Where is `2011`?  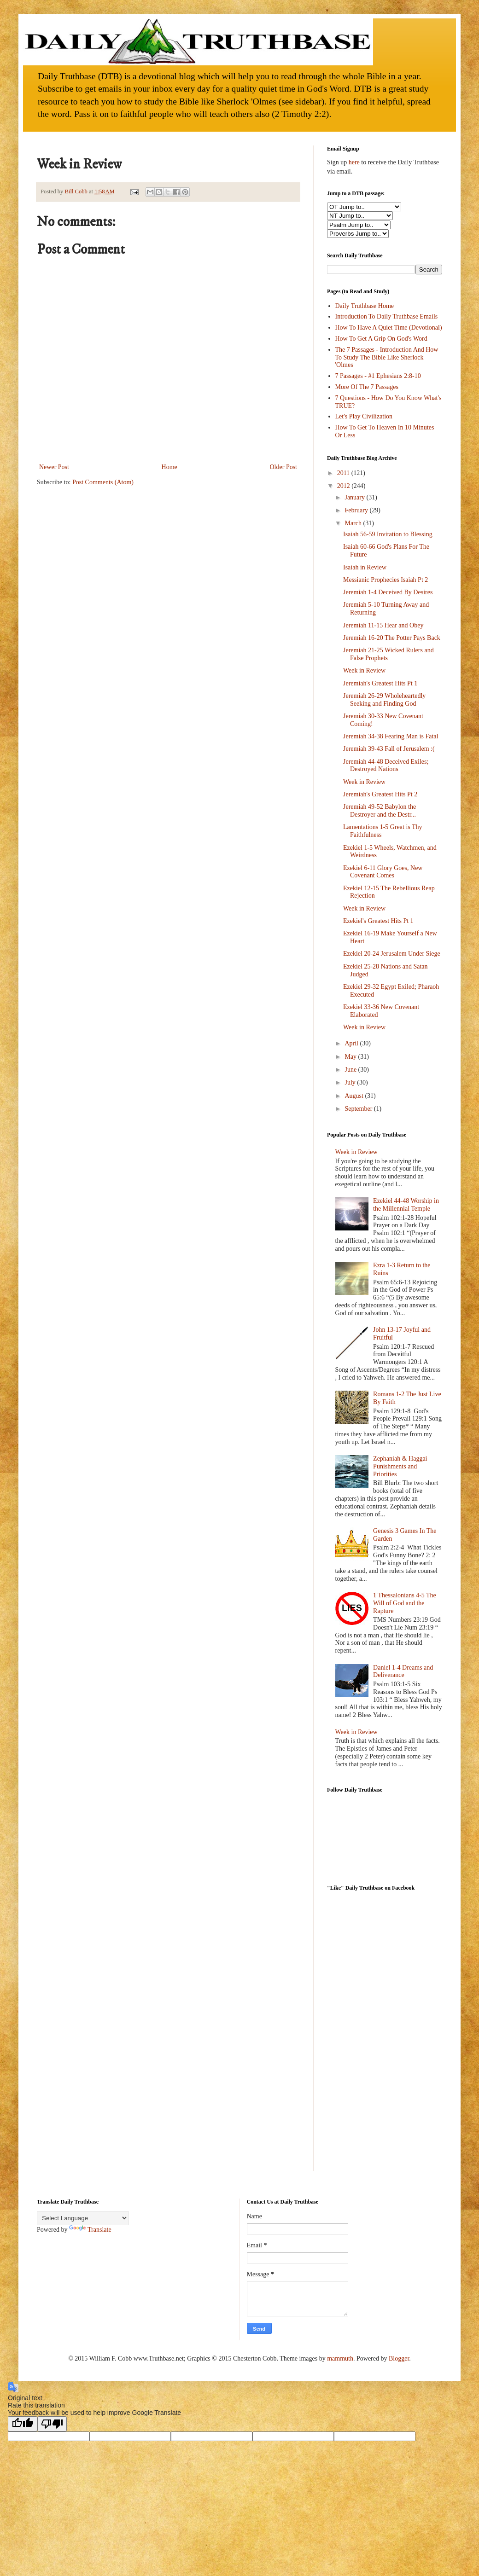 2011 is located at coordinates (344, 473).